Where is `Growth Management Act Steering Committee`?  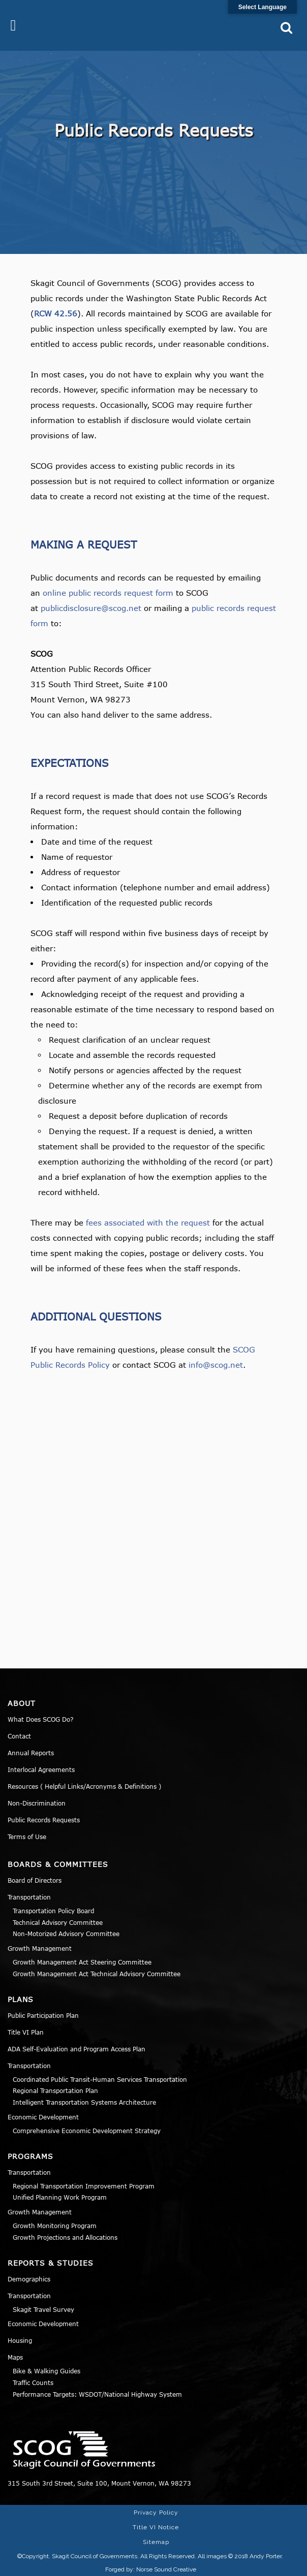
Growth Management Act Steering Committee is located at coordinates (82, 1962).